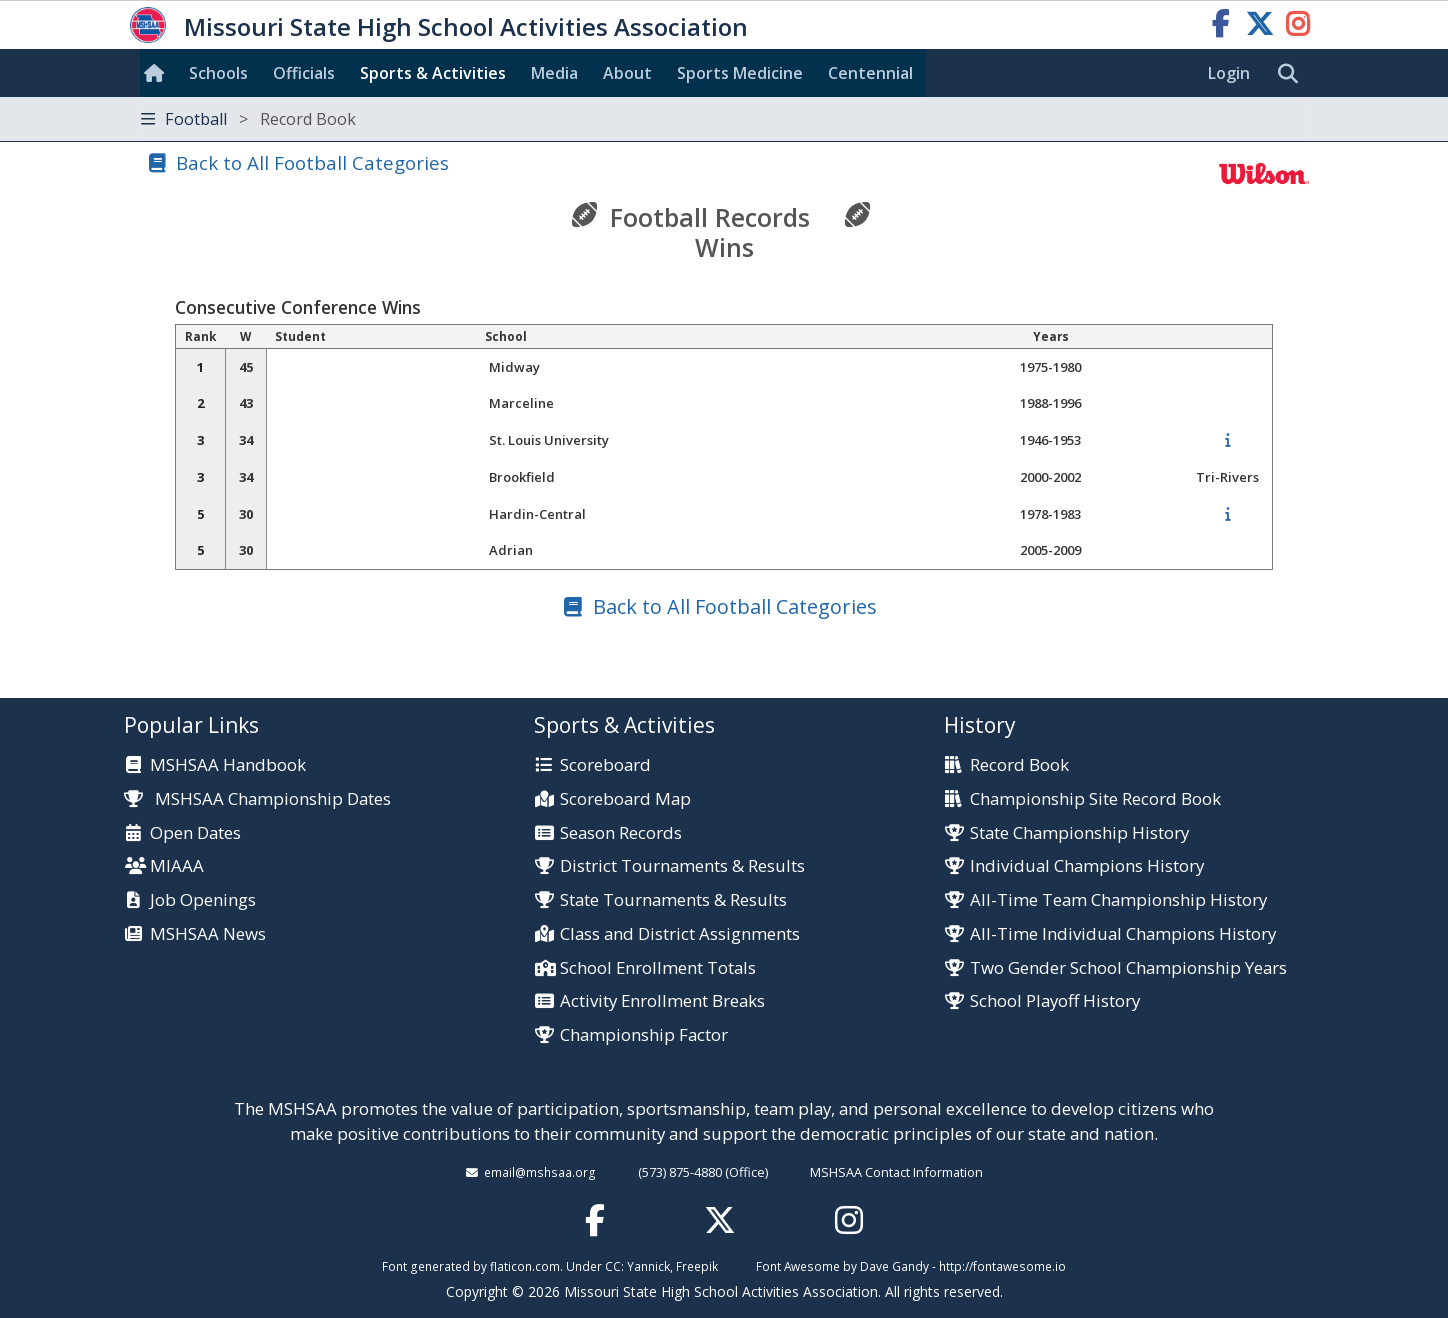 The image size is (1448, 1318). Describe the element at coordinates (540, 1172) in the screenshot. I see `email@mshsaa.org` at that location.